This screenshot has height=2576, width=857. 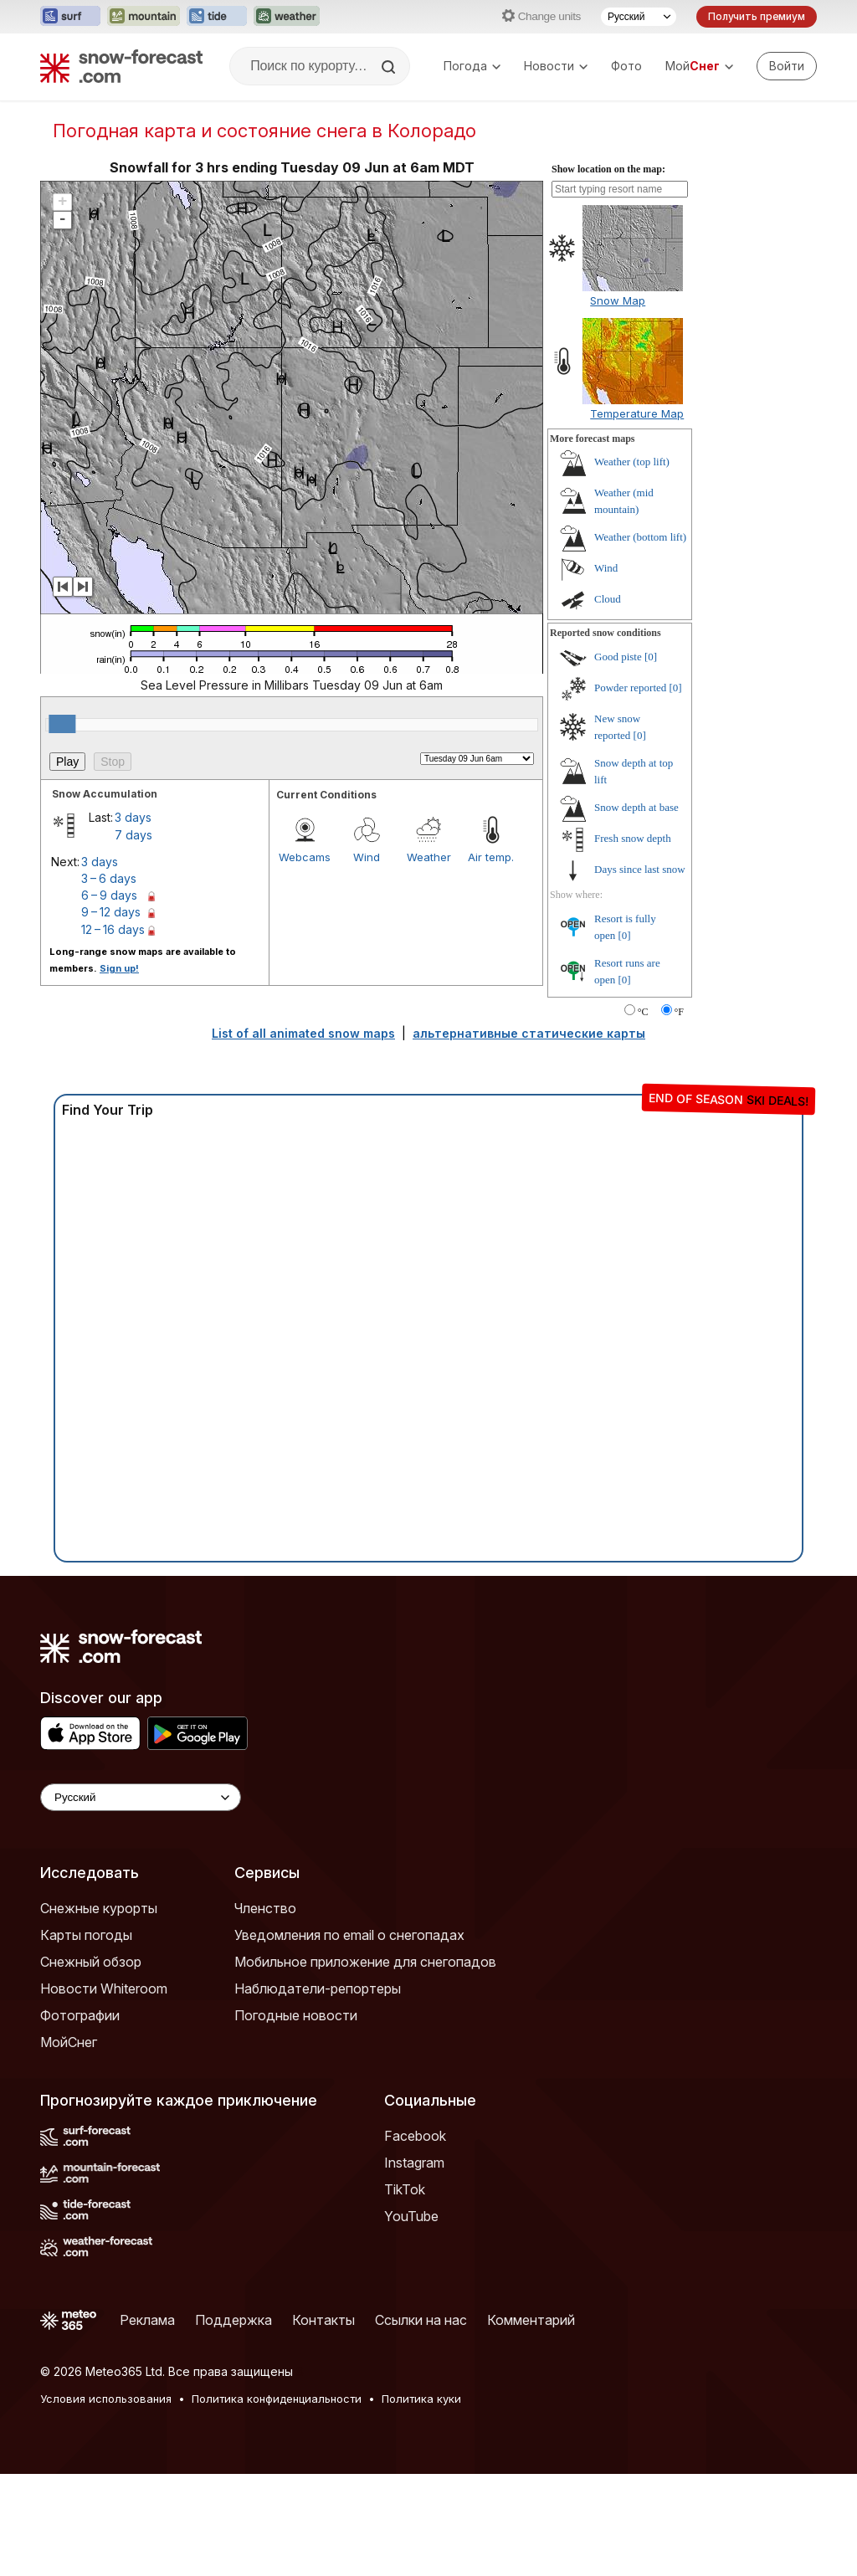 I want to click on [Language Selector], so click(x=140, y=1797).